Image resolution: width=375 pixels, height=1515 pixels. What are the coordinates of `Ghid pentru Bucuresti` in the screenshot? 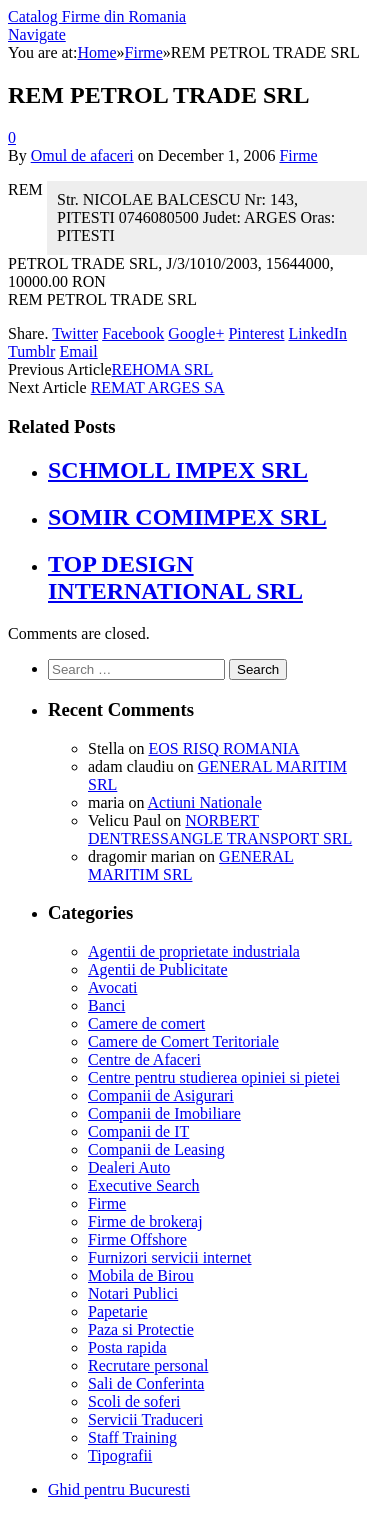 It's located at (119, 1489).